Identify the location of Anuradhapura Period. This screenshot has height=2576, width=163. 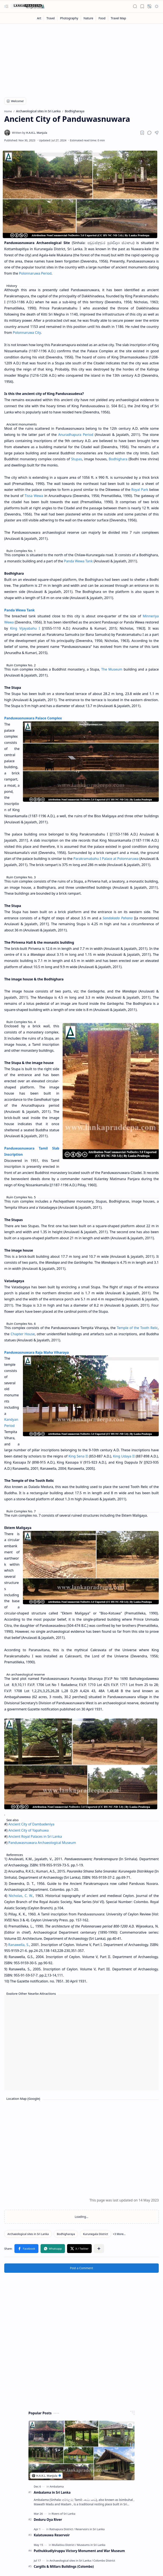
(75, 434).